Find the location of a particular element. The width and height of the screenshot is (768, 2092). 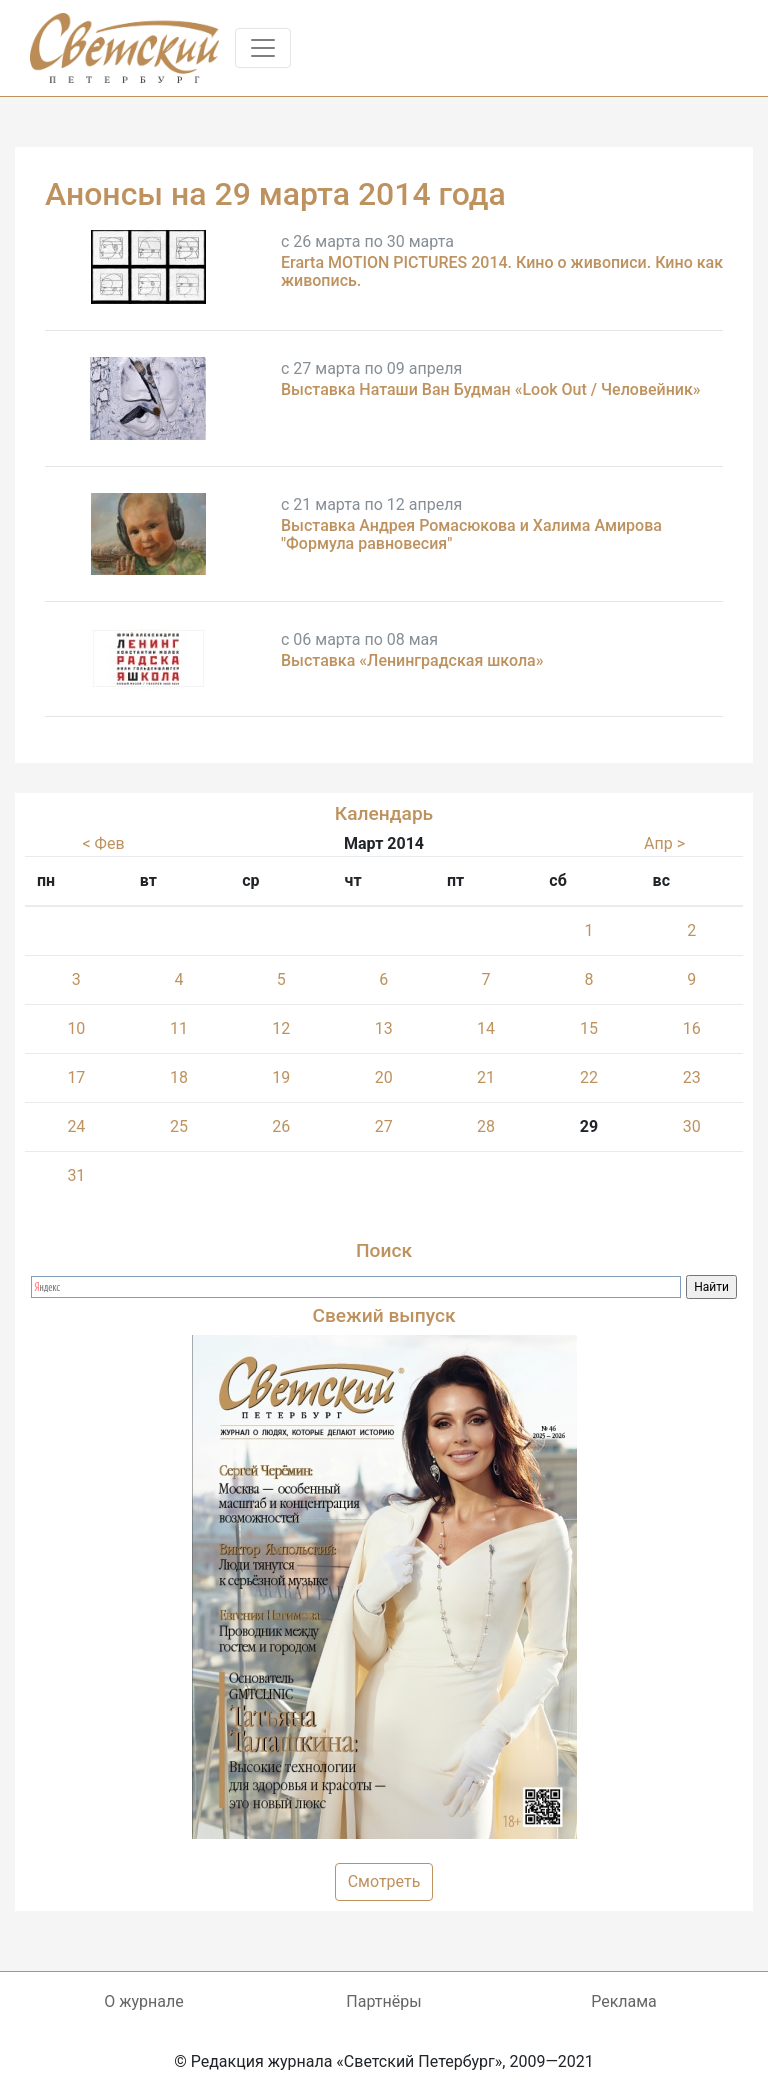

21 is located at coordinates (486, 1077).